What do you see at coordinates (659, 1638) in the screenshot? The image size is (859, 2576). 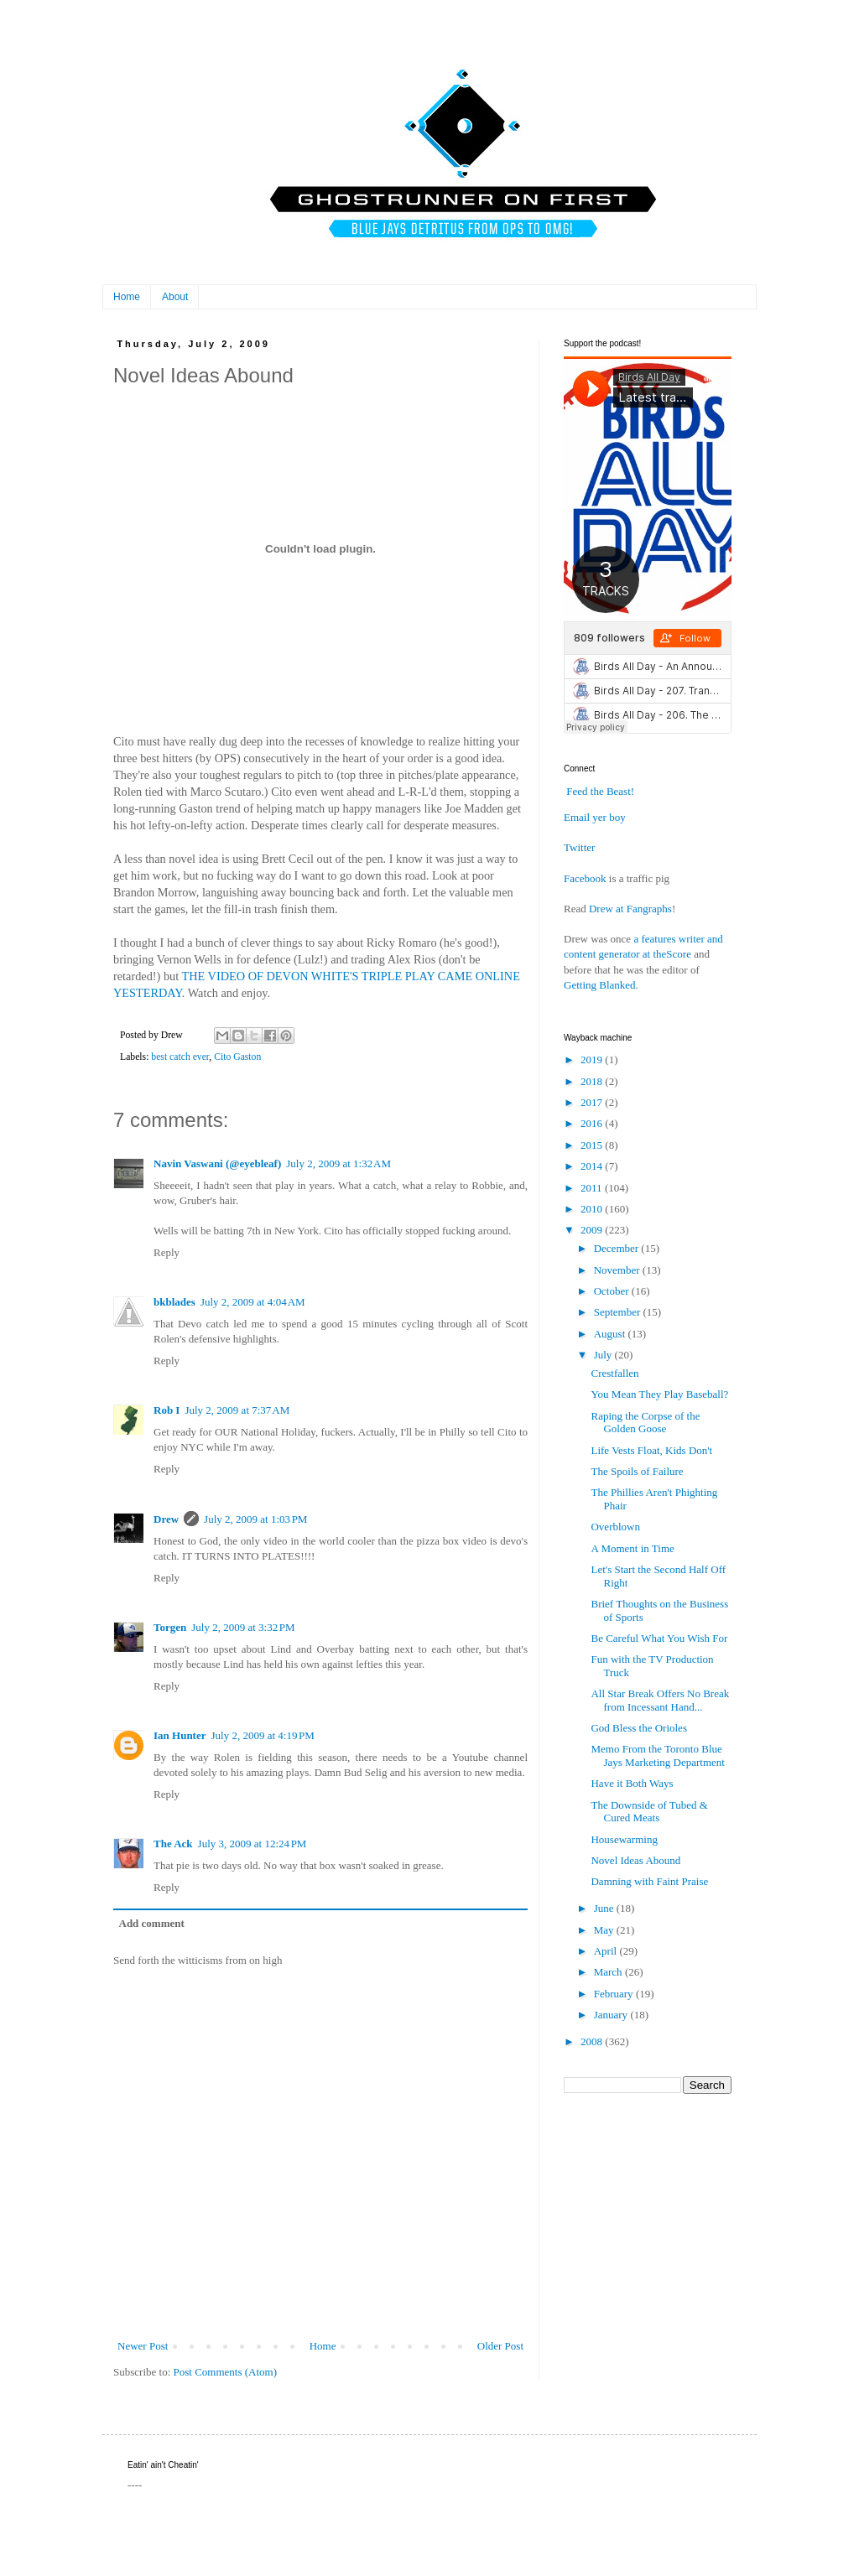 I see `Be Careful What You Wish For` at bounding box center [659, 1638].